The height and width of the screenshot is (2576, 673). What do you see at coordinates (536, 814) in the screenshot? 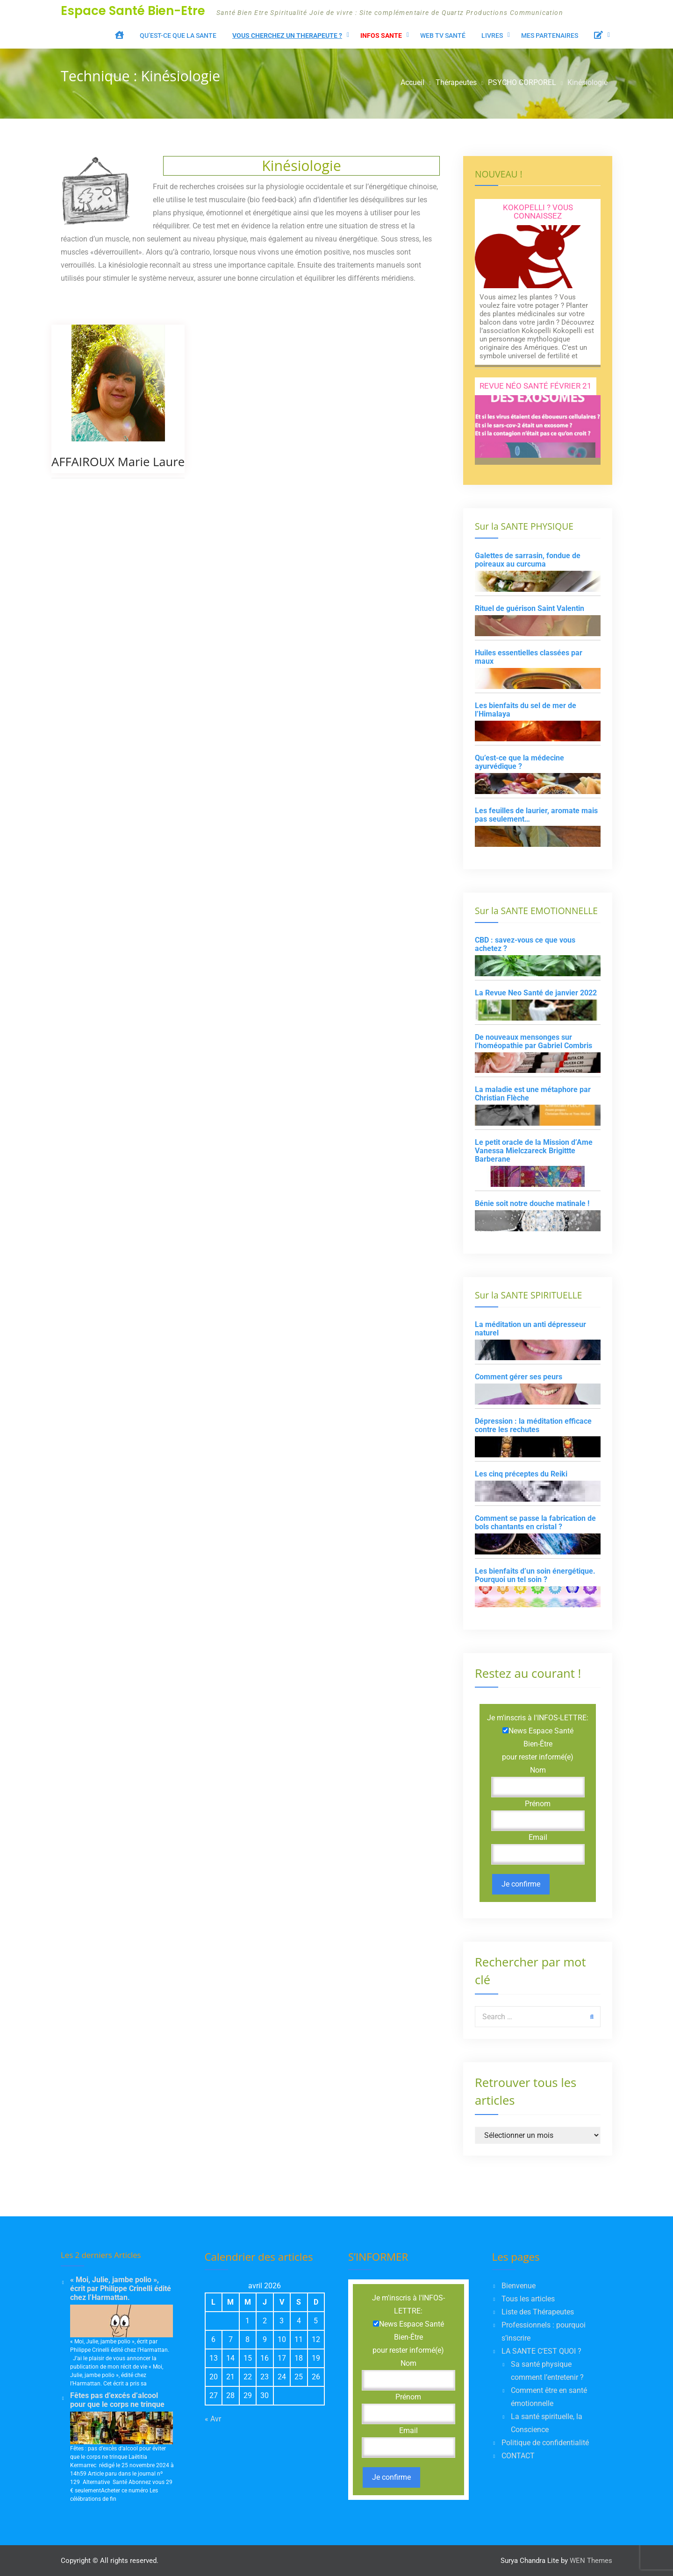
I see `Les feuilles de laurier, aromate mais pas seulement…` at bounding box center [536, 814].